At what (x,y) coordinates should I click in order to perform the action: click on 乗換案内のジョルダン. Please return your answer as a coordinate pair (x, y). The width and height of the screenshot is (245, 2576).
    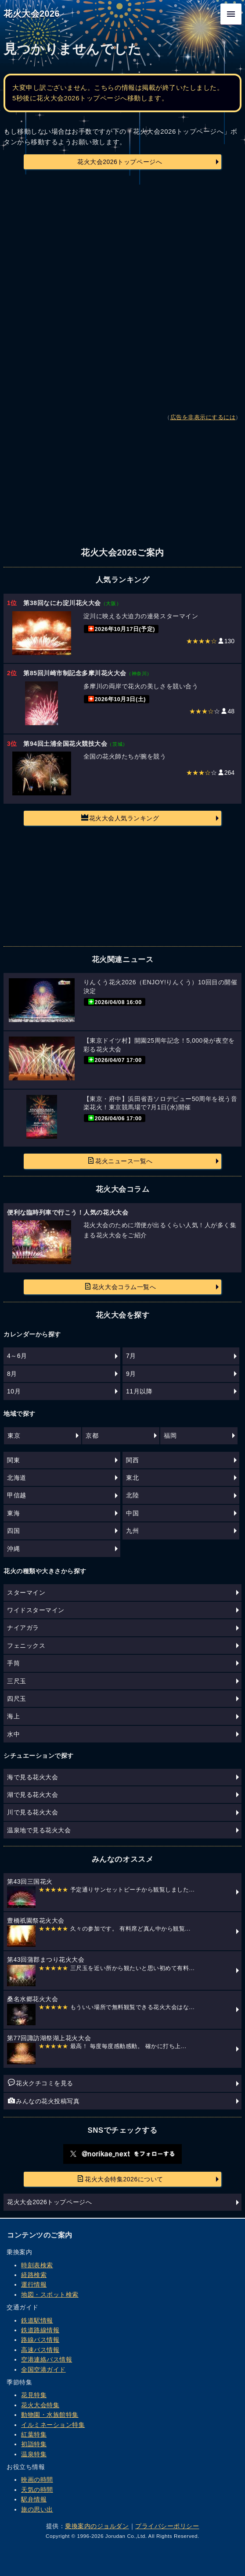
    Looking at the image, I should click on (97, 2526).